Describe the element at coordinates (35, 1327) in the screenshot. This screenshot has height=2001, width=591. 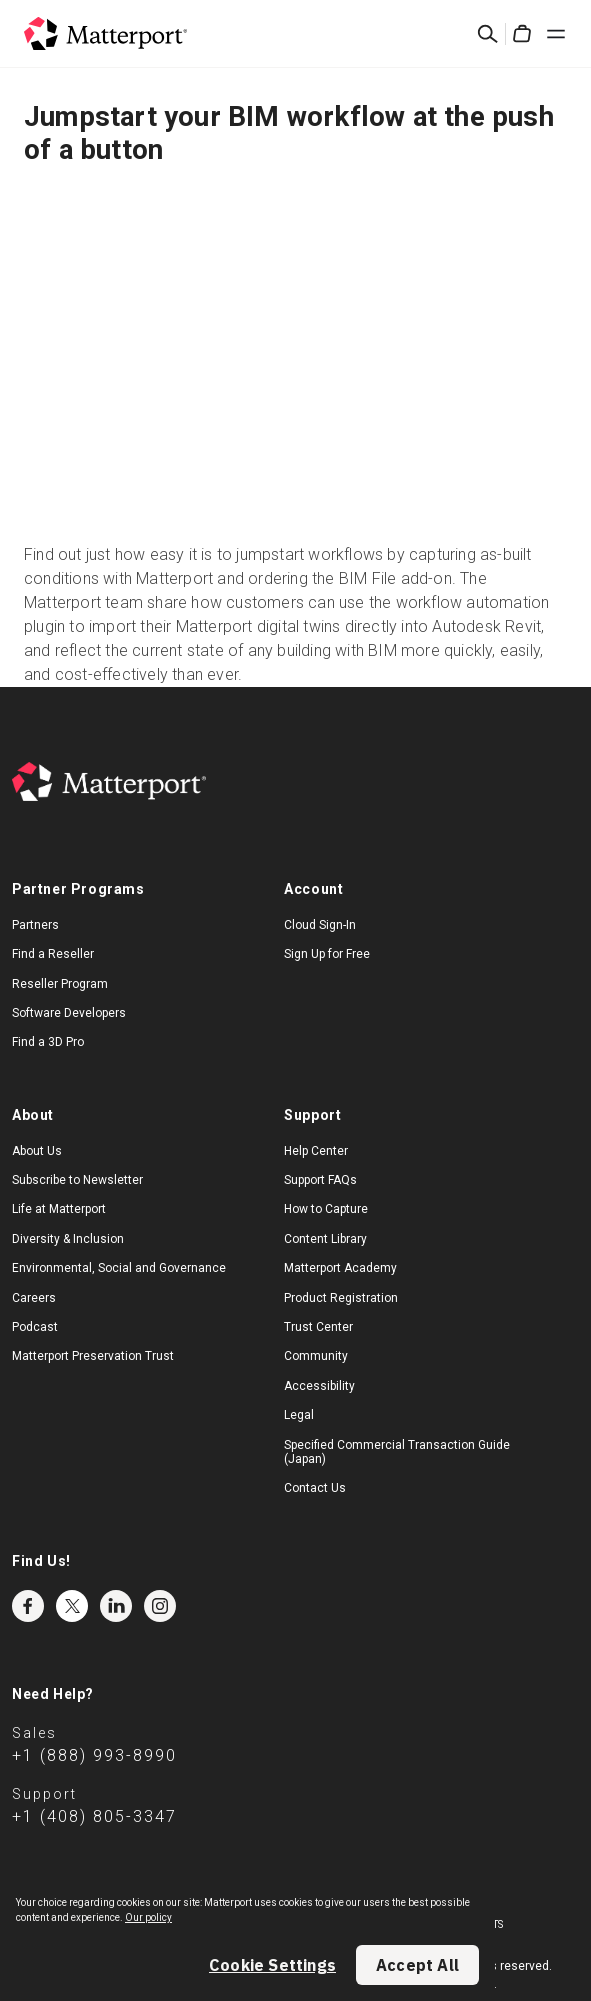
I see `Podcast` at that location.